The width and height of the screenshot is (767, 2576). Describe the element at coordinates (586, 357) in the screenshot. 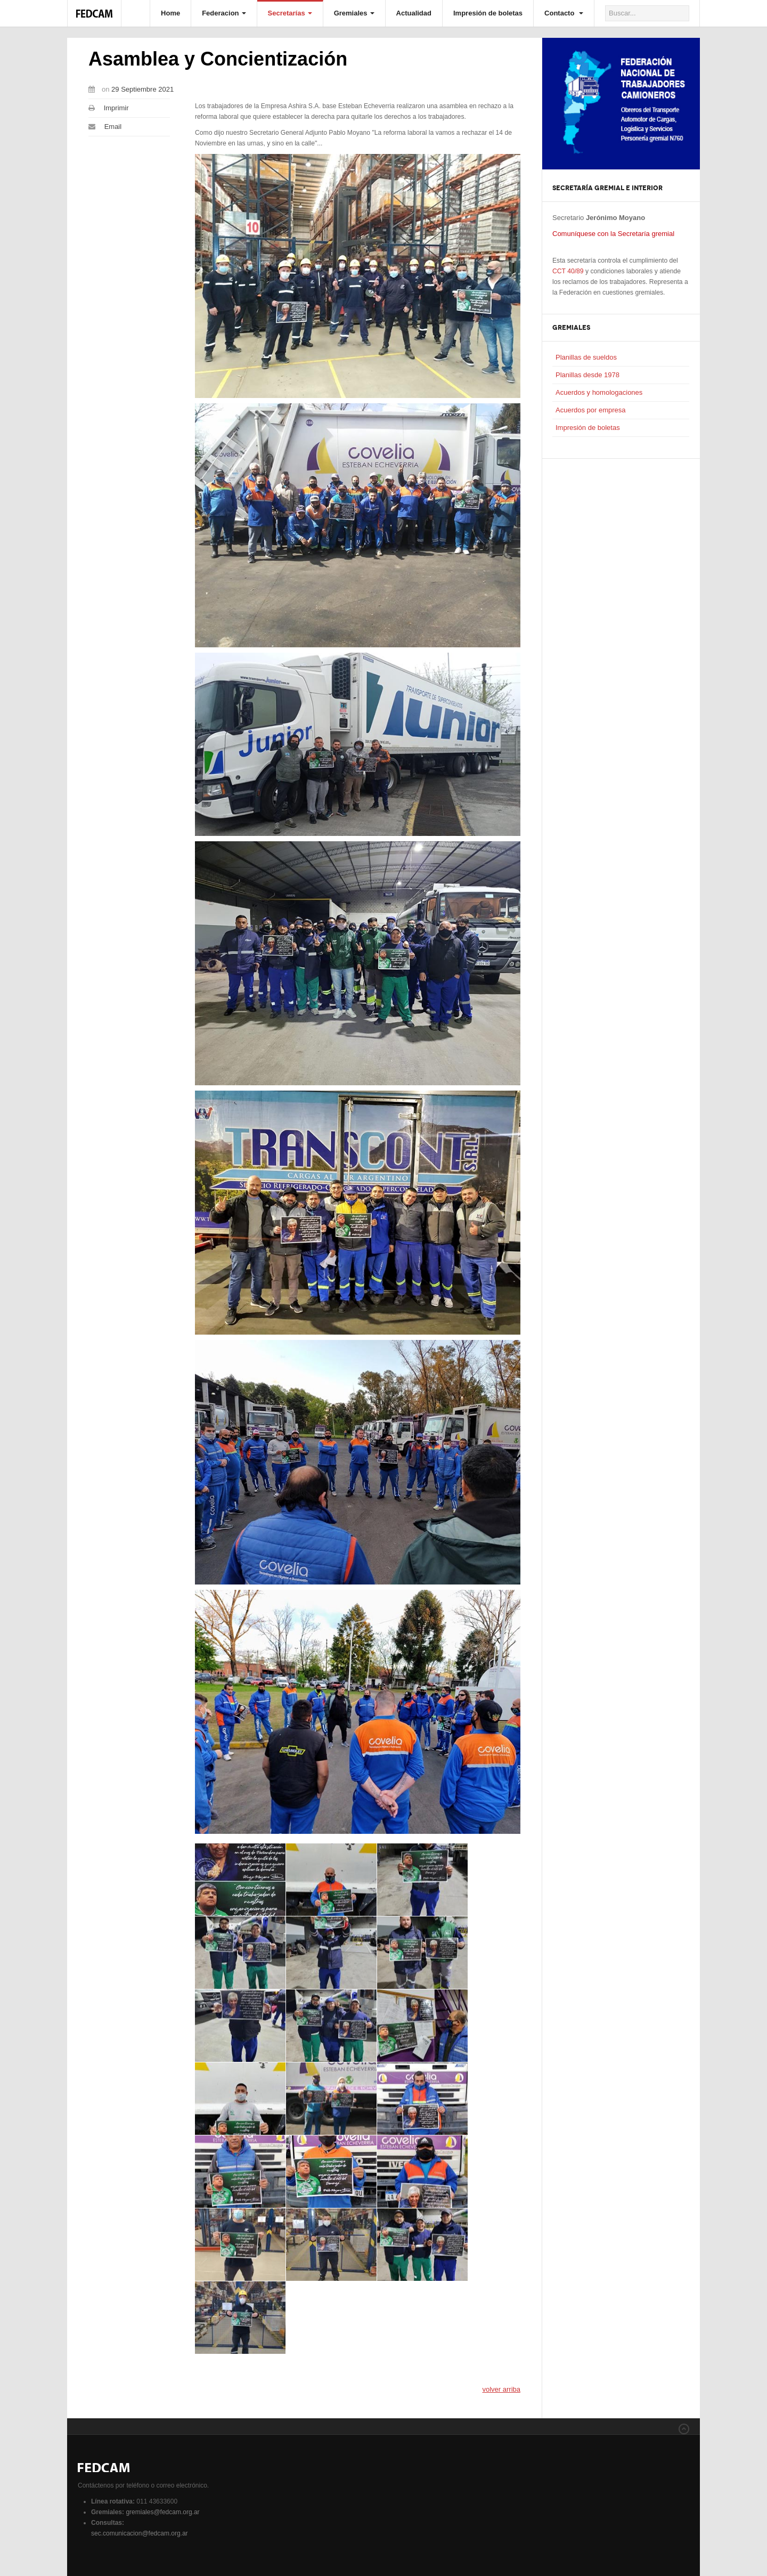

I see `Planillas de sueldos` at that location.